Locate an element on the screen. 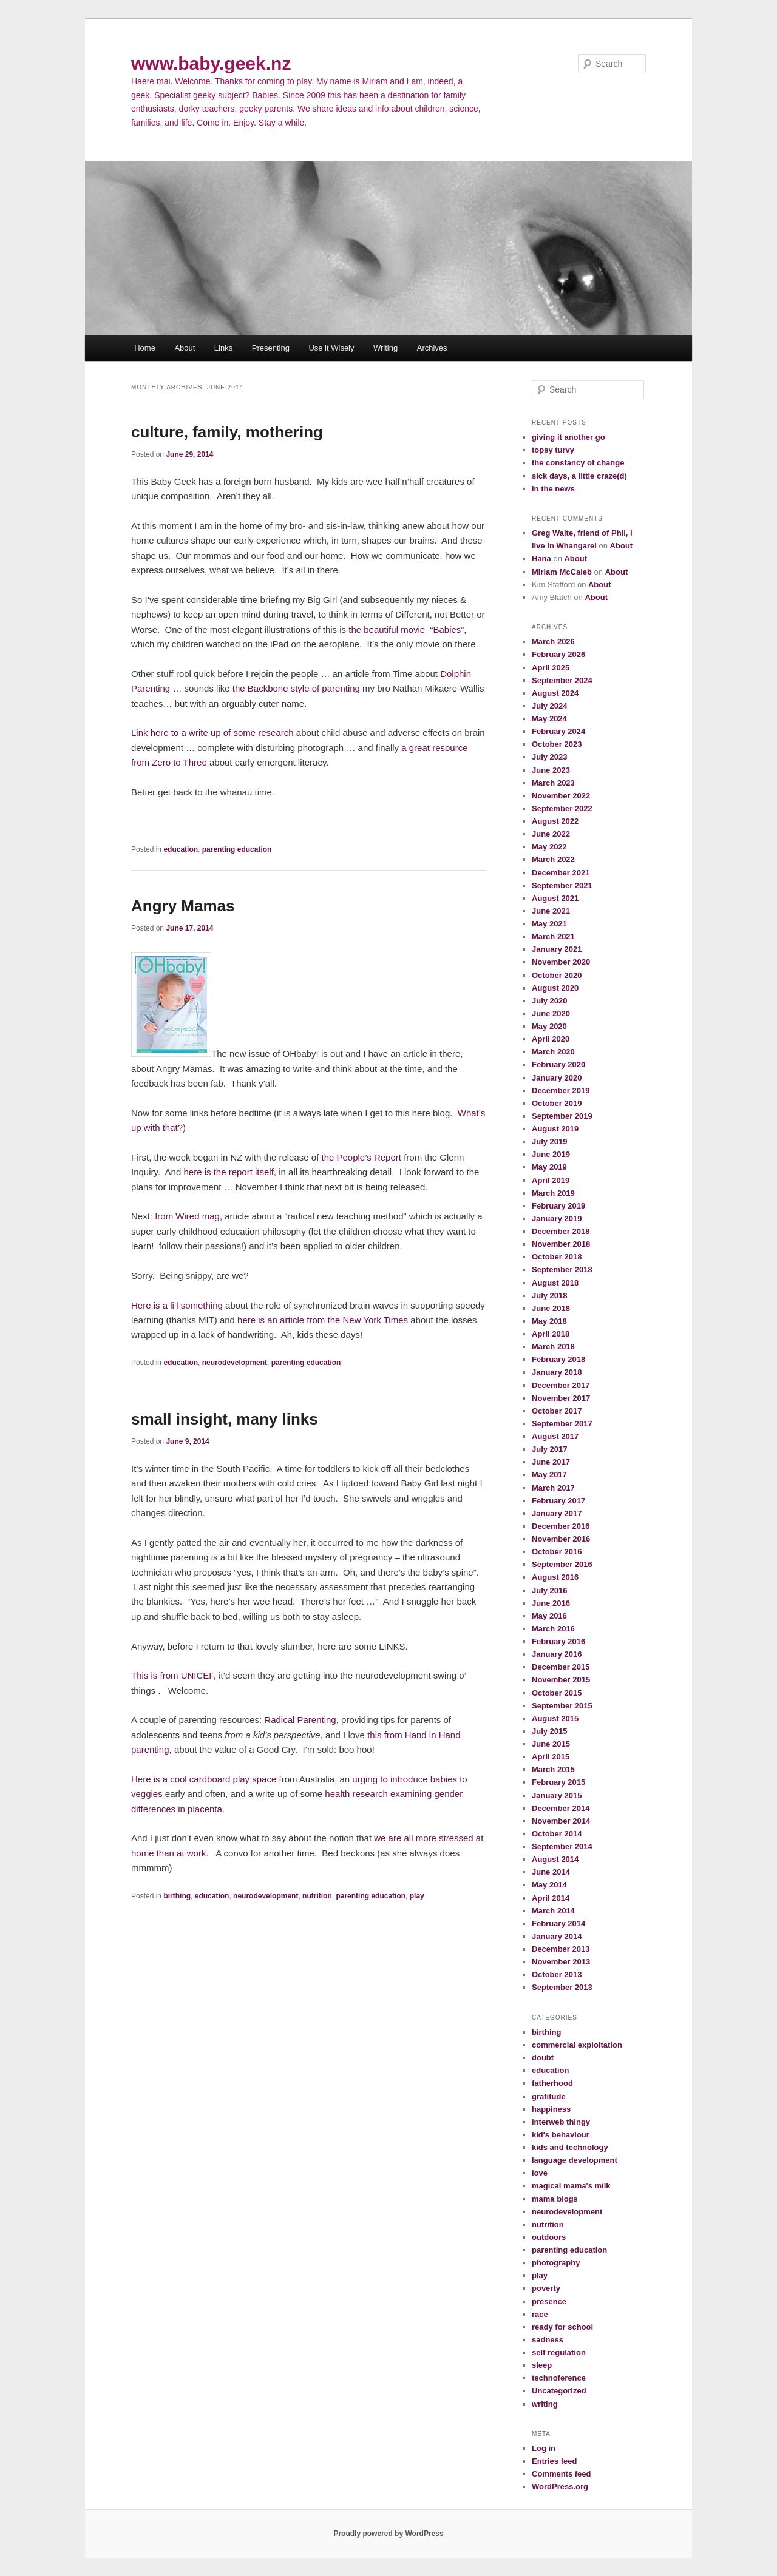  June 2020 is located at coordinates (551, 1013).